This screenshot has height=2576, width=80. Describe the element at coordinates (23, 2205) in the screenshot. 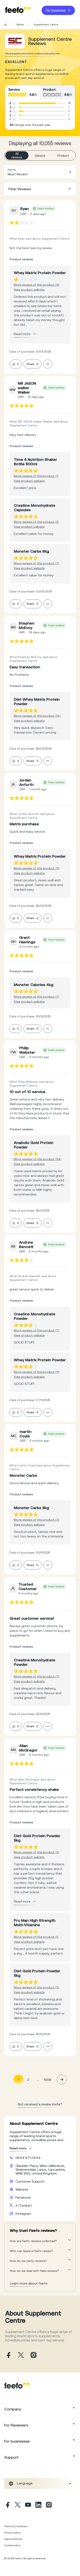

I see `X (Twitter) [Supplement Centre X page]` at that location.